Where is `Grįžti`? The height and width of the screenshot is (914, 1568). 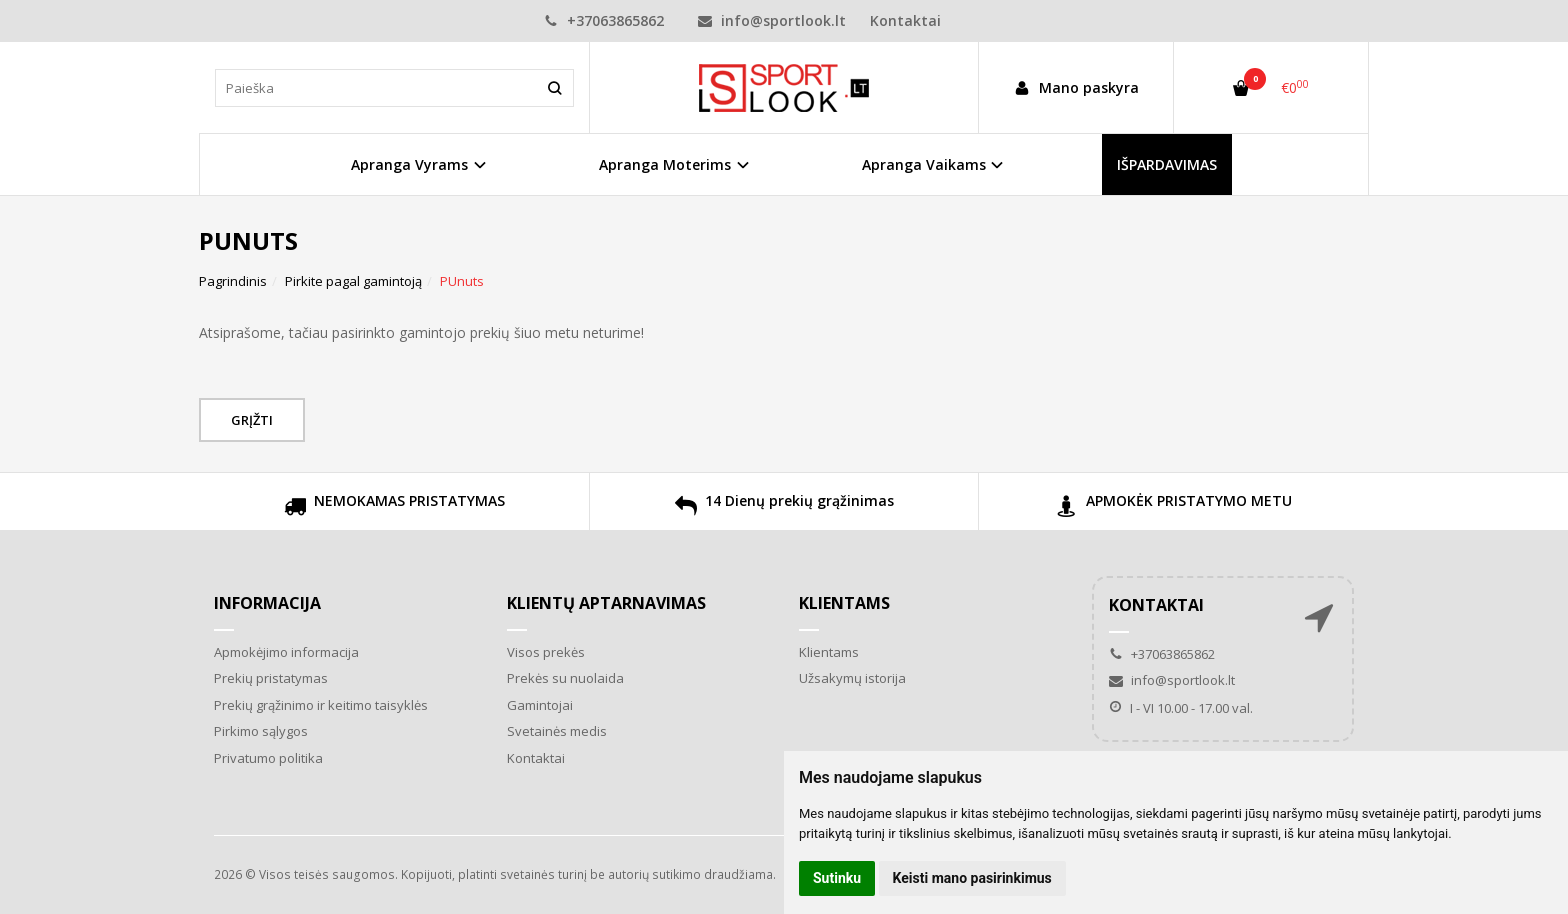
Grįžti is located at coordinates (252, 420).